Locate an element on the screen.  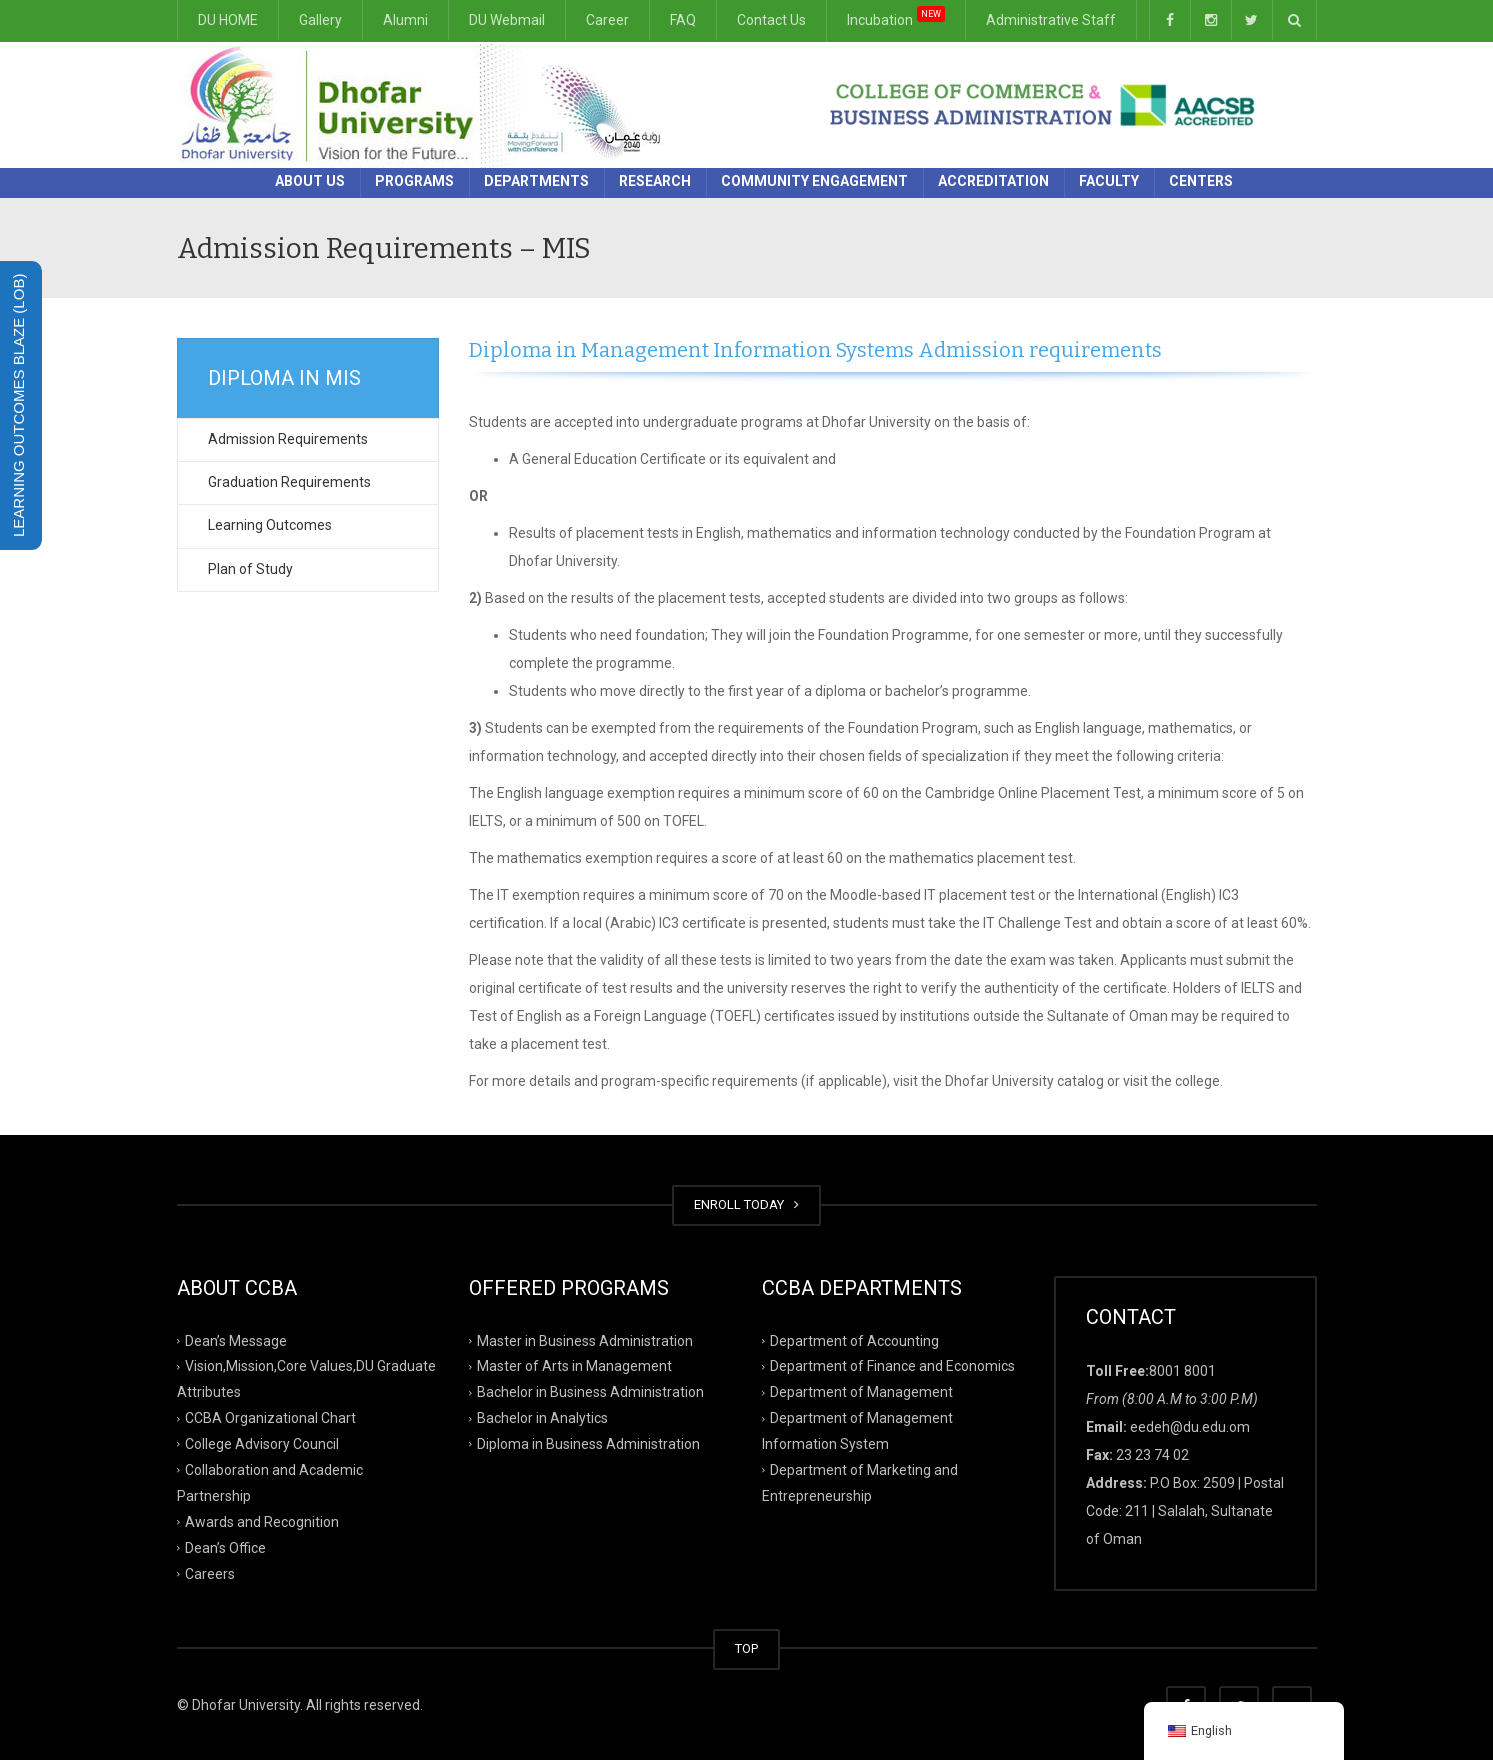
CCBA Organizational Chart is located at coordinates (270, 1418).